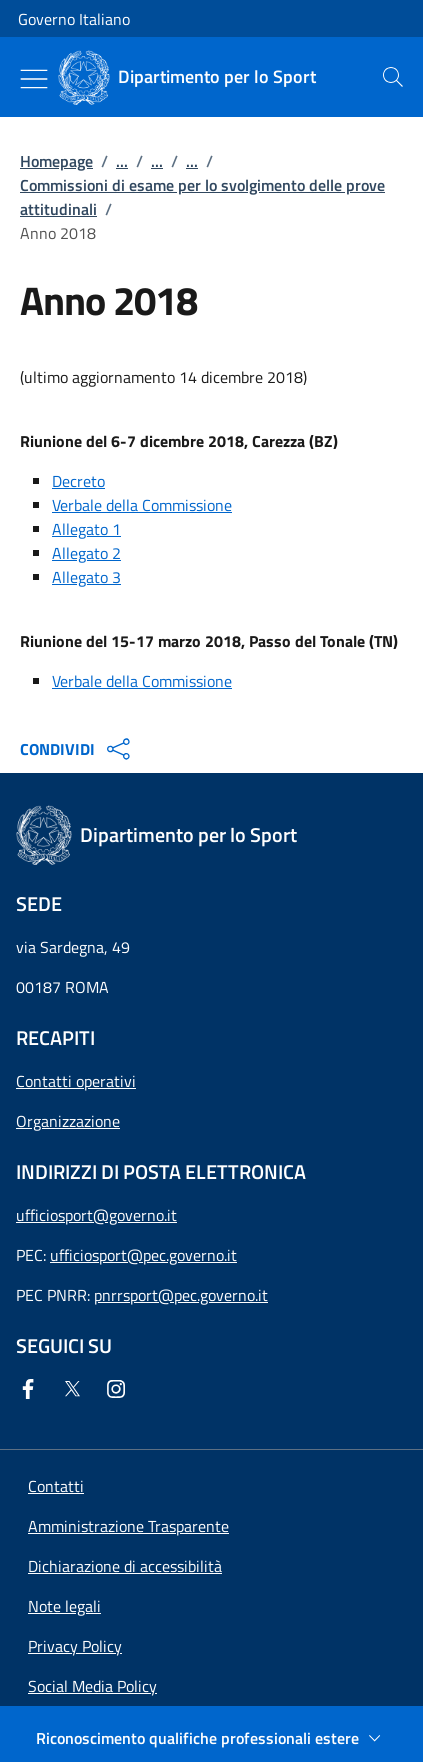 This screenshot has width=423, height=1762. I want to click on pnrrsport@pec.governo.it, so click(181, 1295).